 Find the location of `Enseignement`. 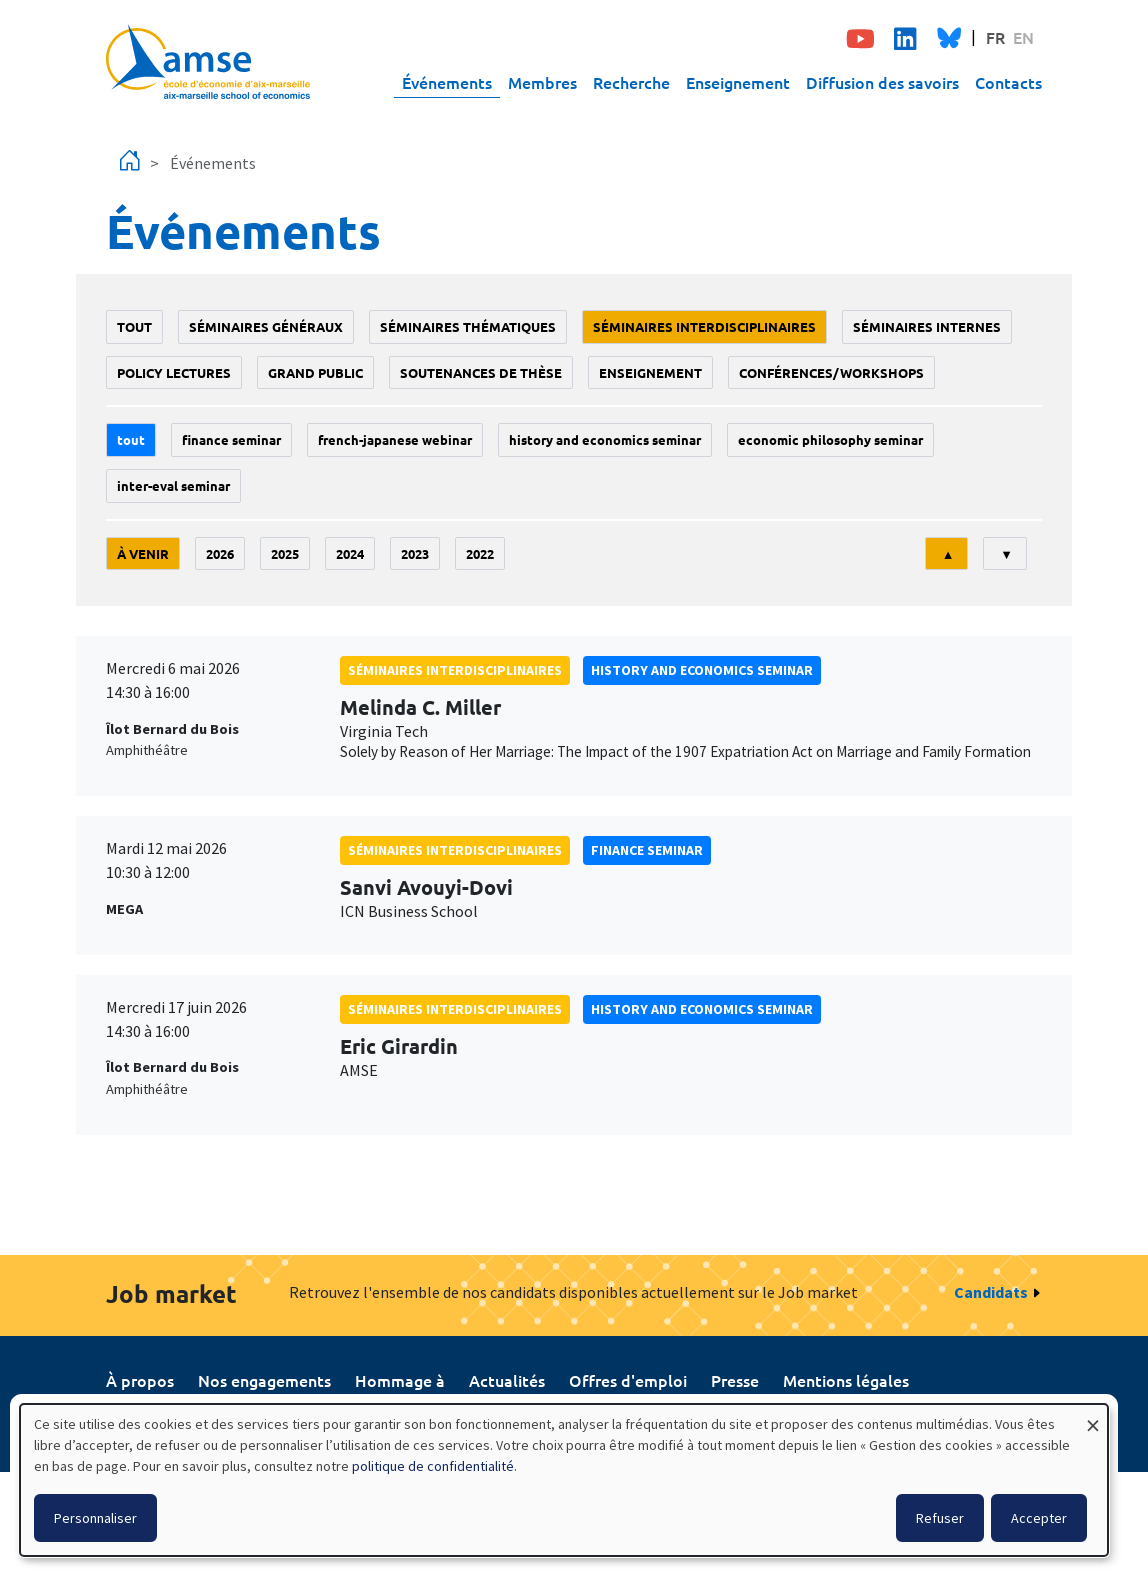

Enseignement is located at coordinates (738, 82).